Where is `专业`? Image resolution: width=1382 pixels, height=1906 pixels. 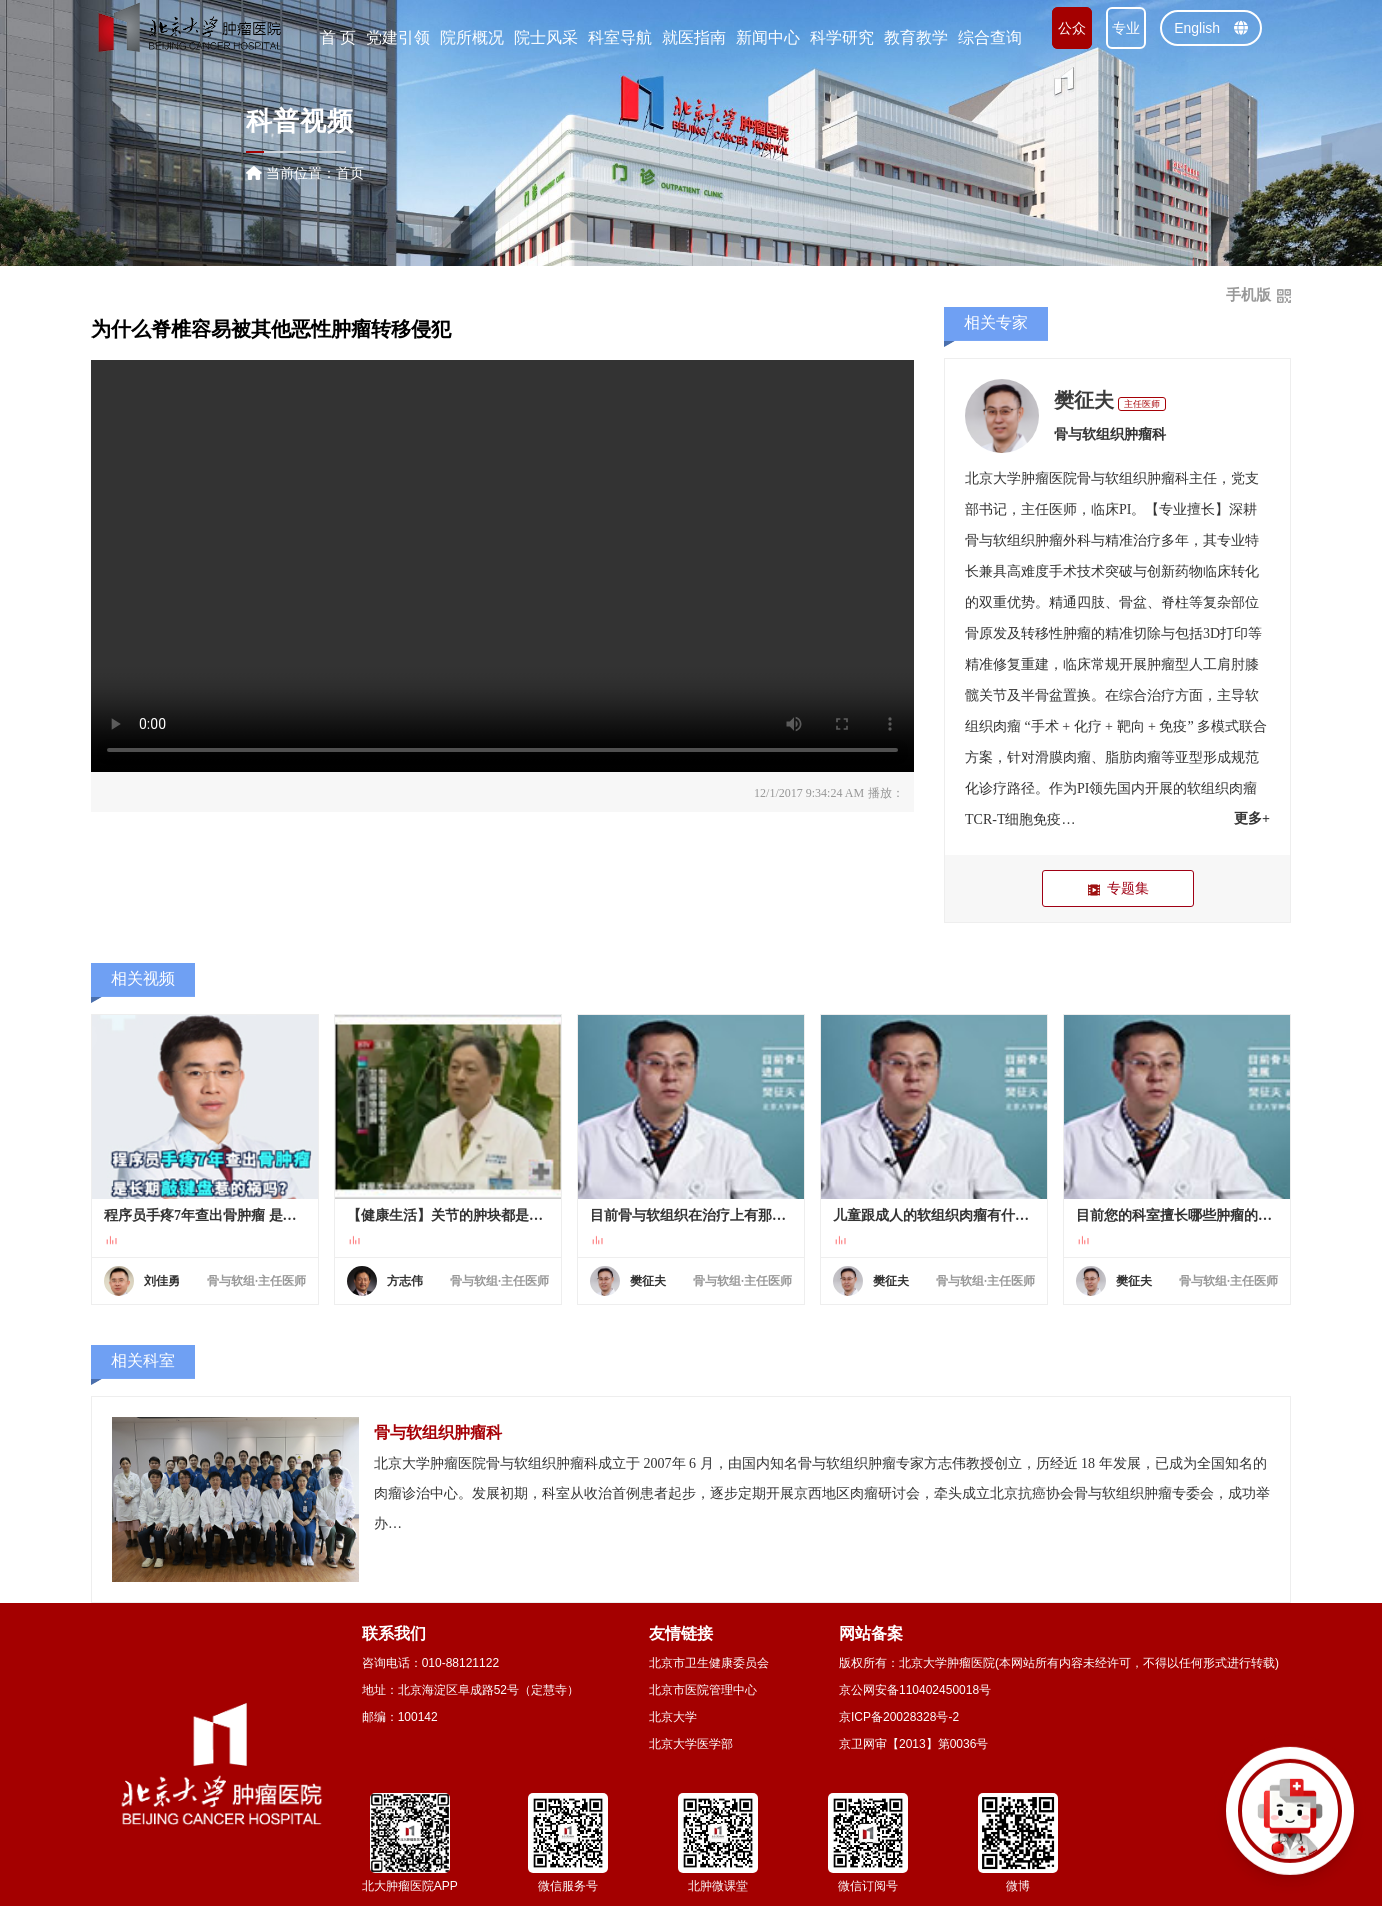 专业 is located at coordinates (1126, 28).